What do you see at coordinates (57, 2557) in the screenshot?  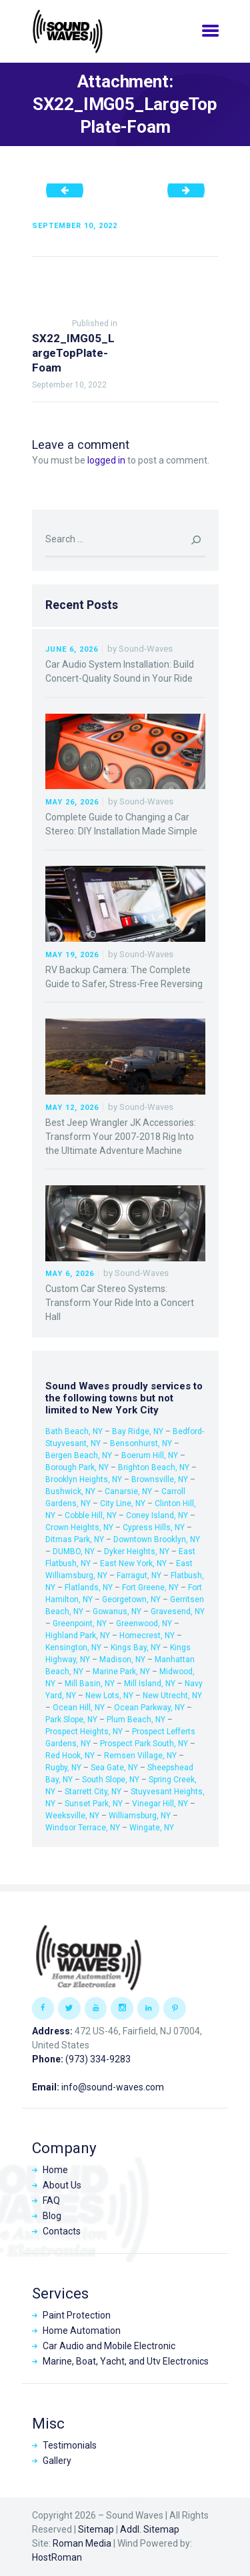 I see `HostRoman` at bounding box center [57, 2557].